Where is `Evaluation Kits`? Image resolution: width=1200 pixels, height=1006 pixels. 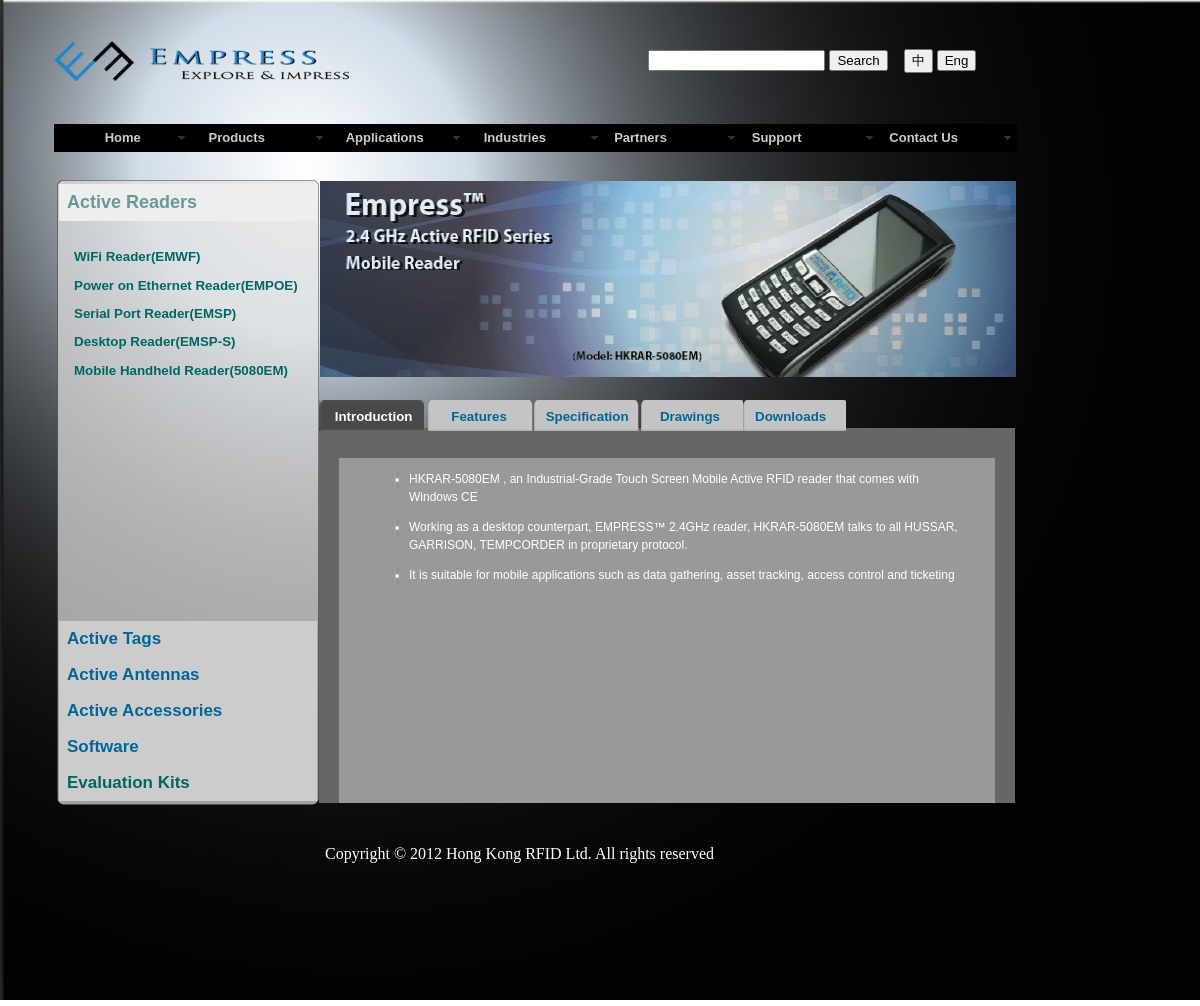 Evaluation Kits is located at coordinates (128, 782).